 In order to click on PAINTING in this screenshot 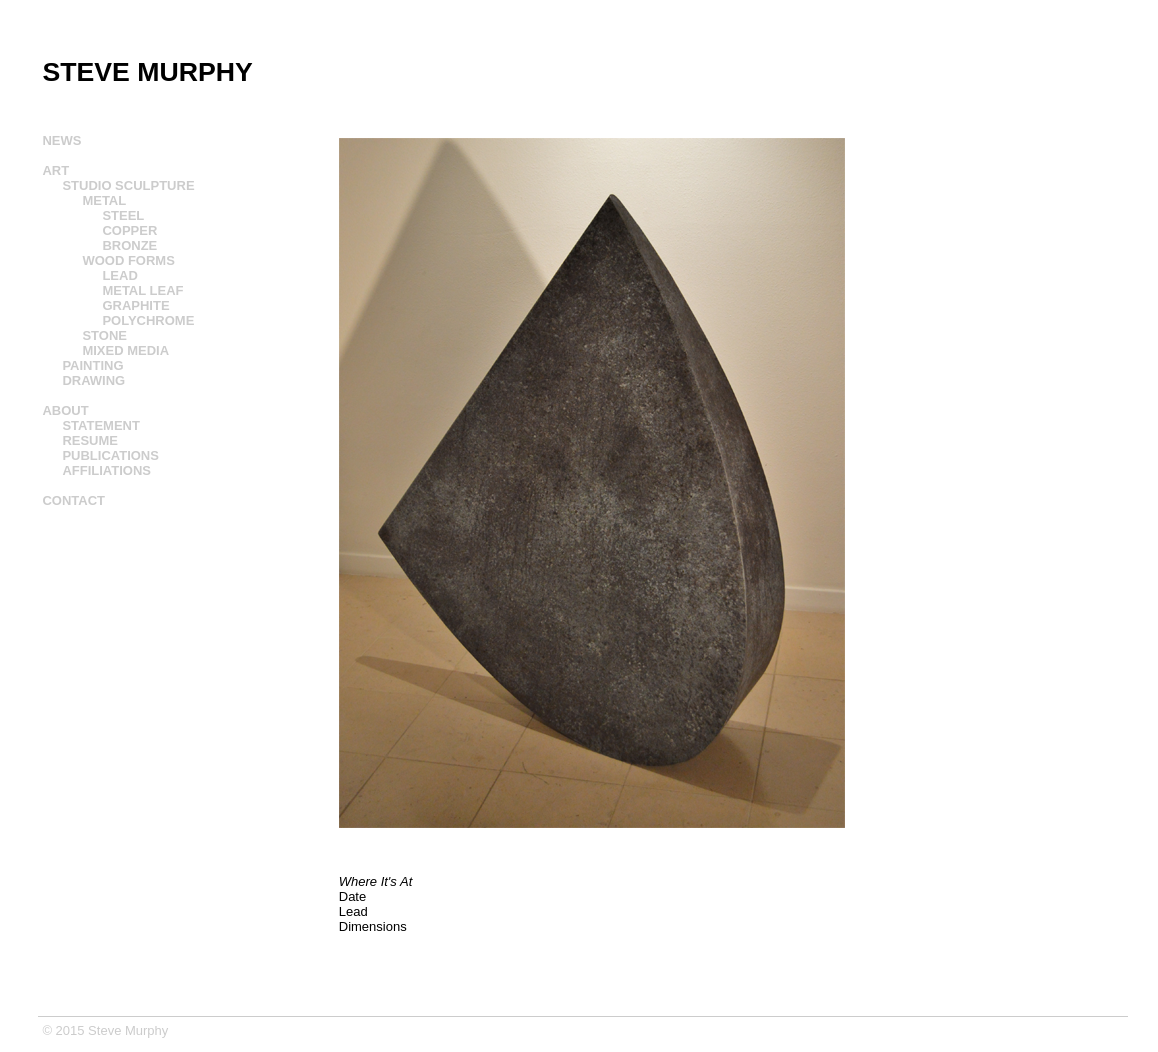, I will do `click(92, 365)`.